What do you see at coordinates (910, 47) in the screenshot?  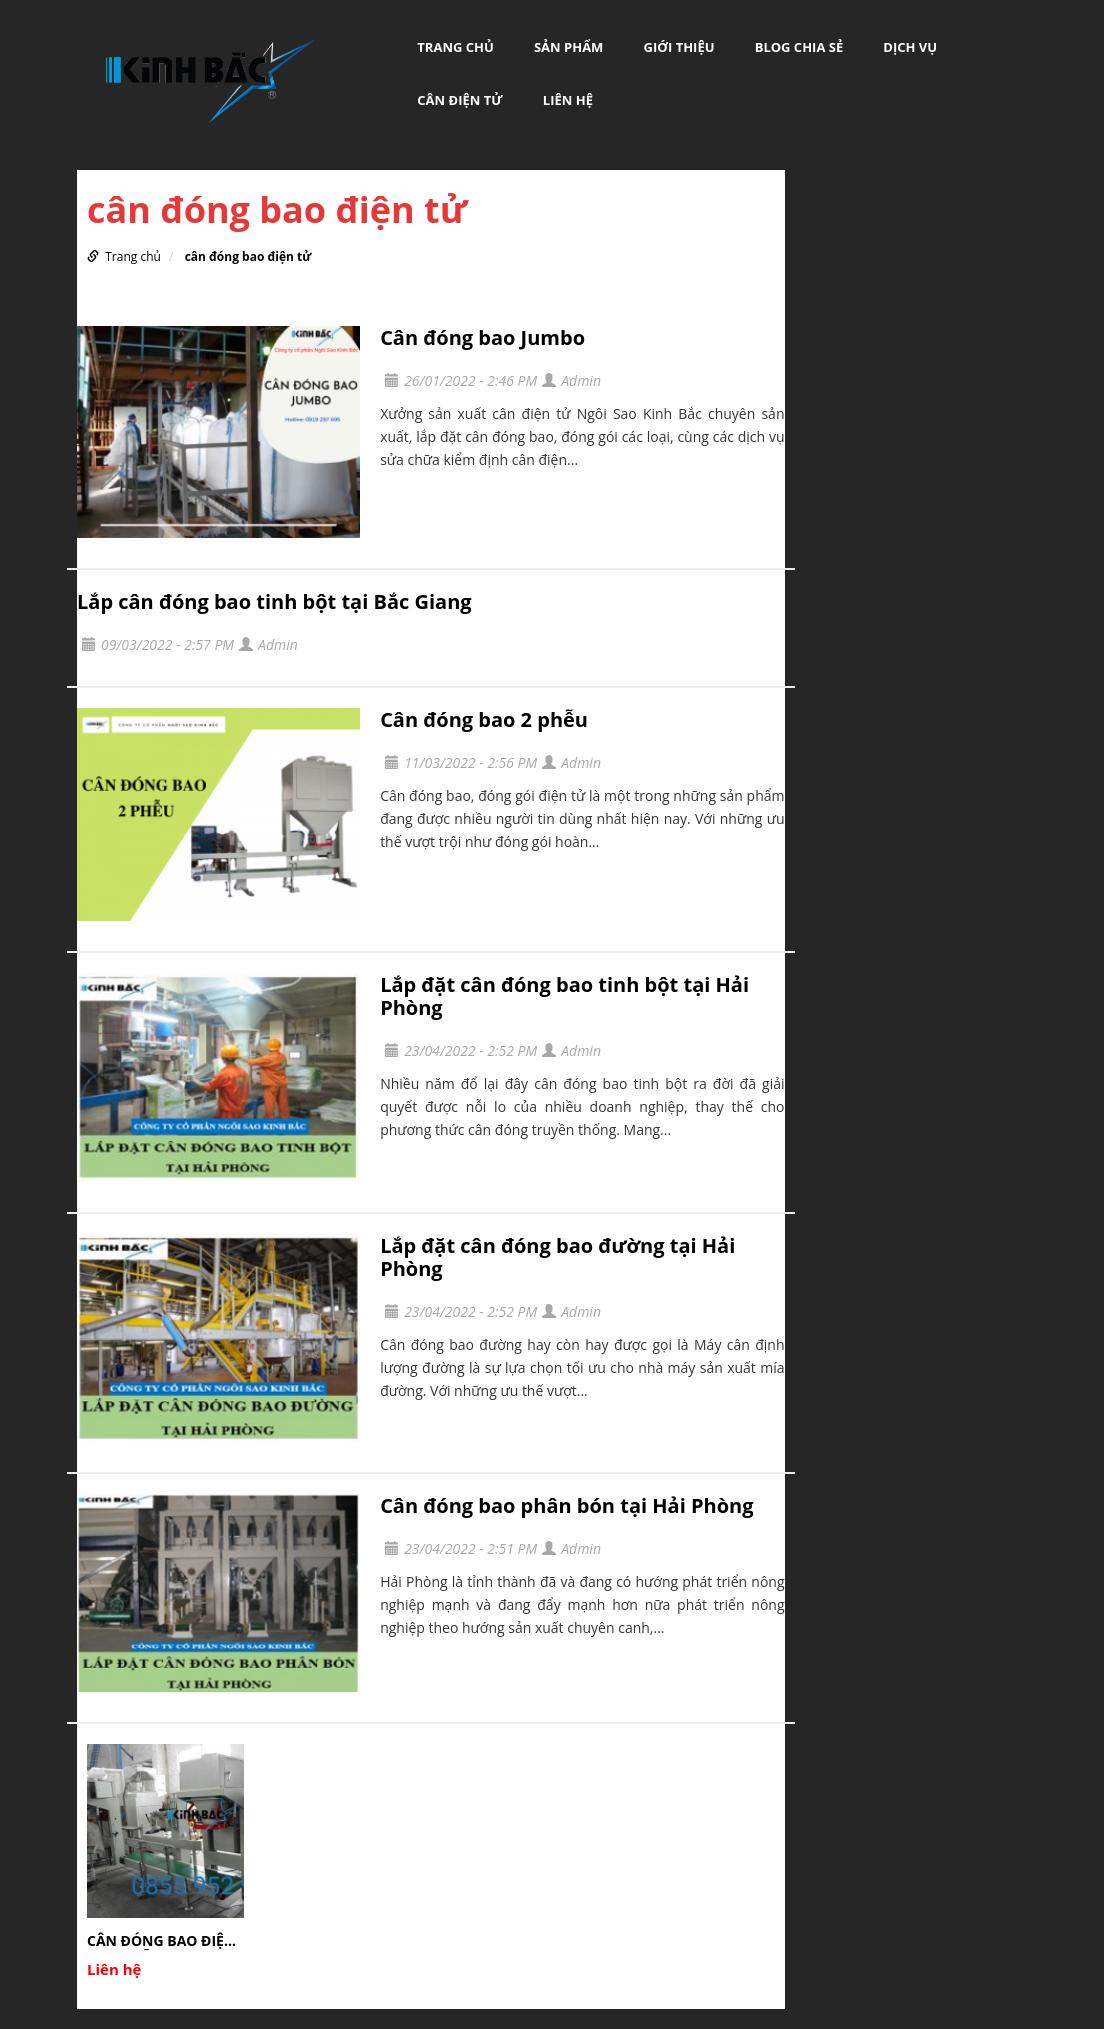 I see `DỊCH VỤ` at bounding box center [910, 47].